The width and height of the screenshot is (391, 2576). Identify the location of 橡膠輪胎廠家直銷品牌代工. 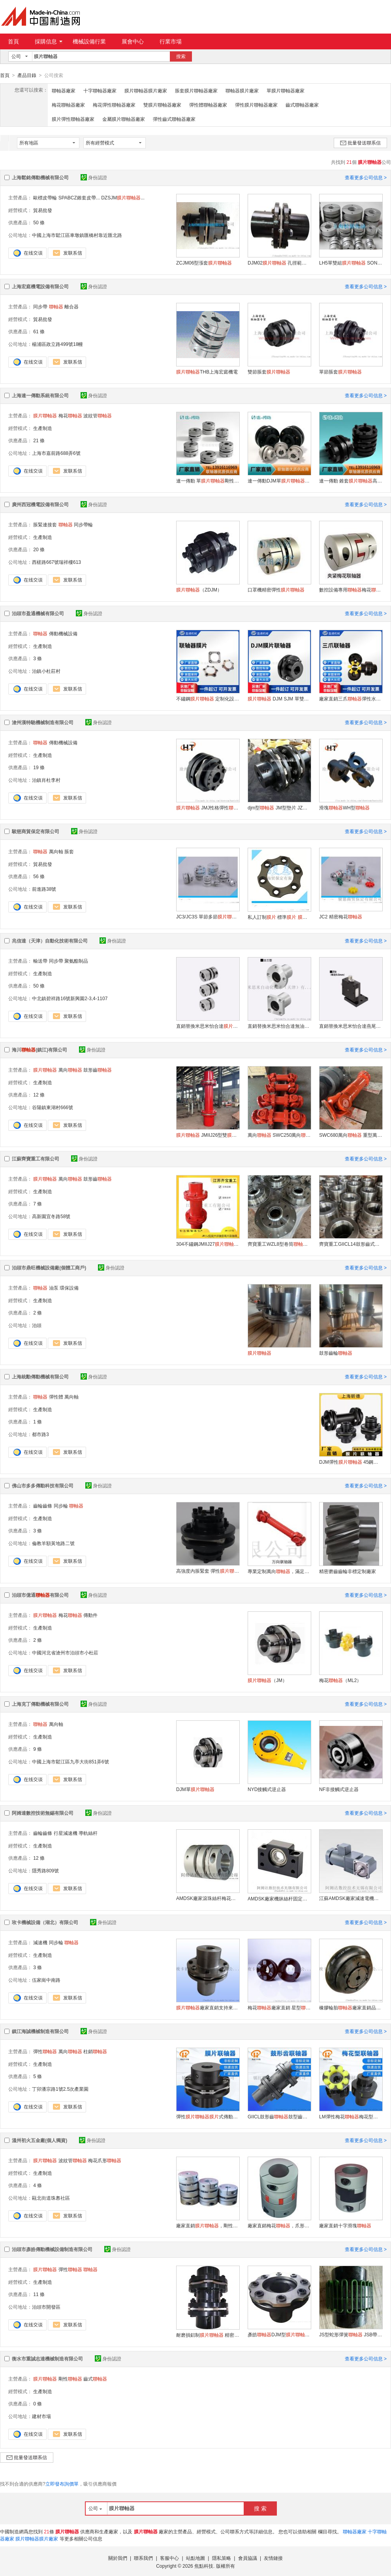
(350, 2007).